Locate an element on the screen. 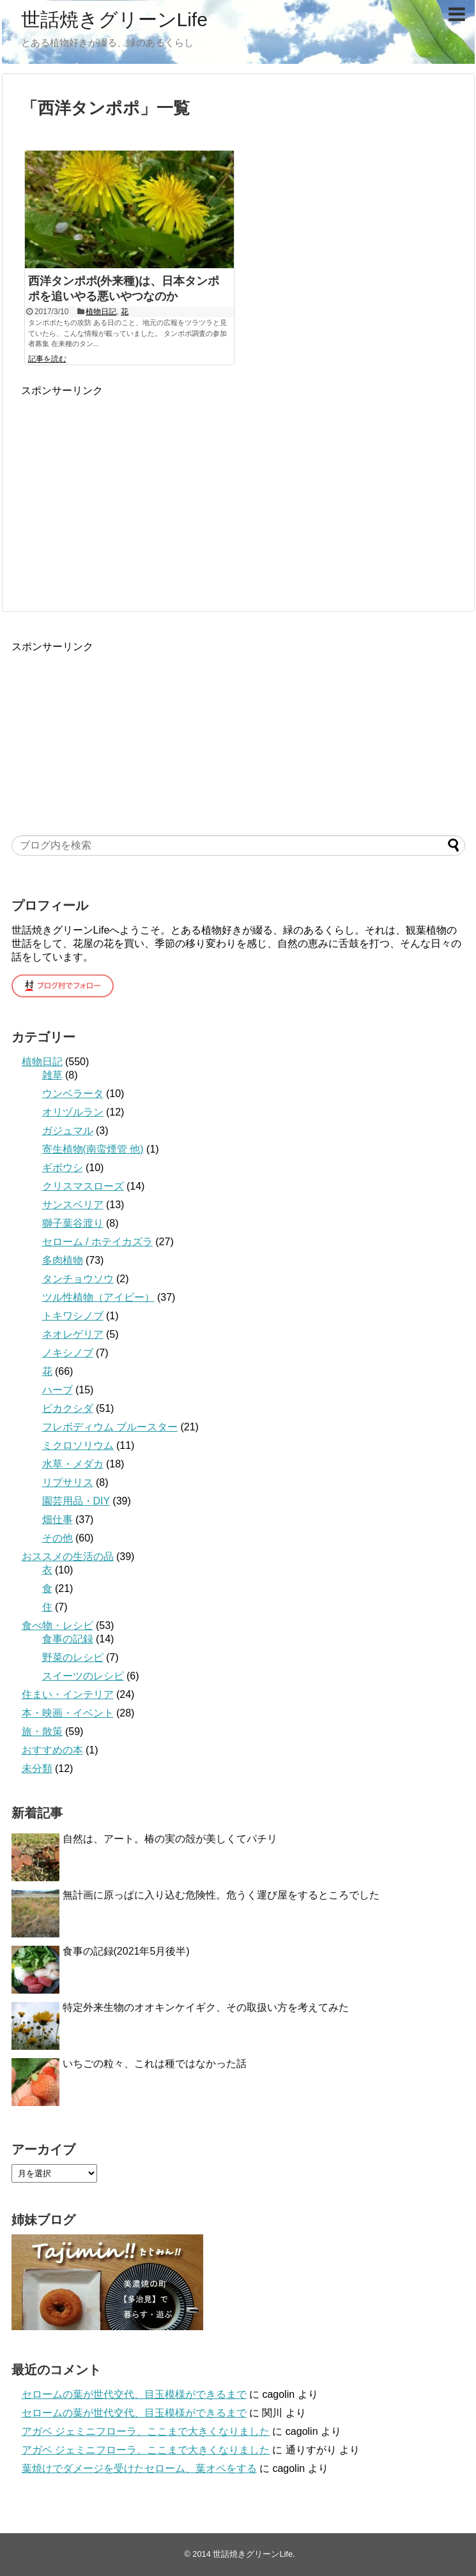 The image size is (476, 2576). 自然は、アート。椿の実の殻が美しくてパチリ is located at coordinates (170, 1838).